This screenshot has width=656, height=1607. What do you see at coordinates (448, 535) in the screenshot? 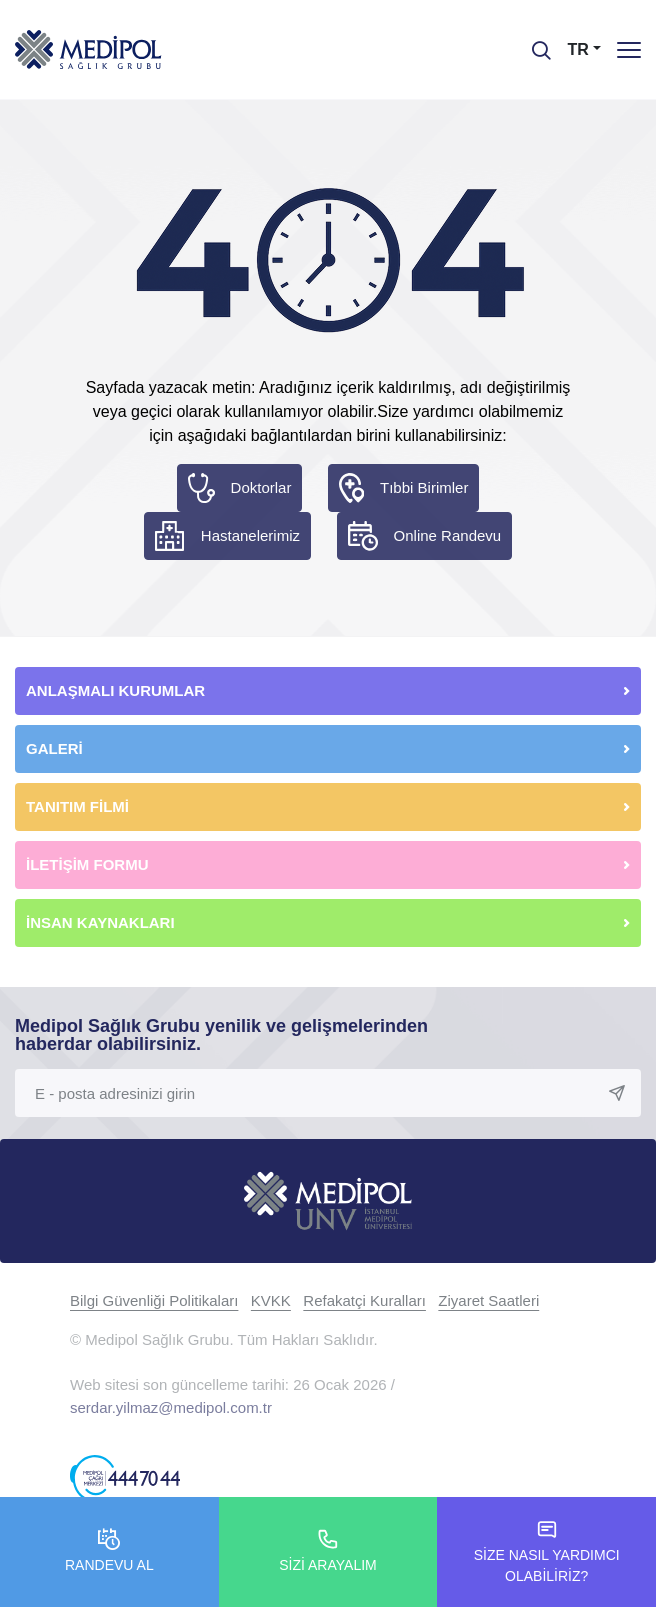
I see `Online Randevu` at bounding box center [448, 535].